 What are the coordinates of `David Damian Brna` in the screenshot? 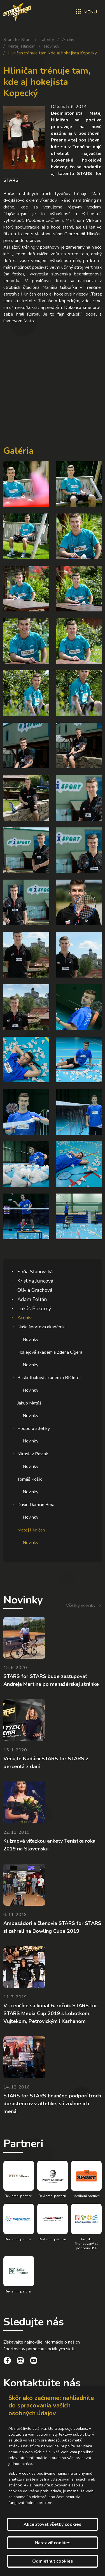 It's located at (35, 1505).